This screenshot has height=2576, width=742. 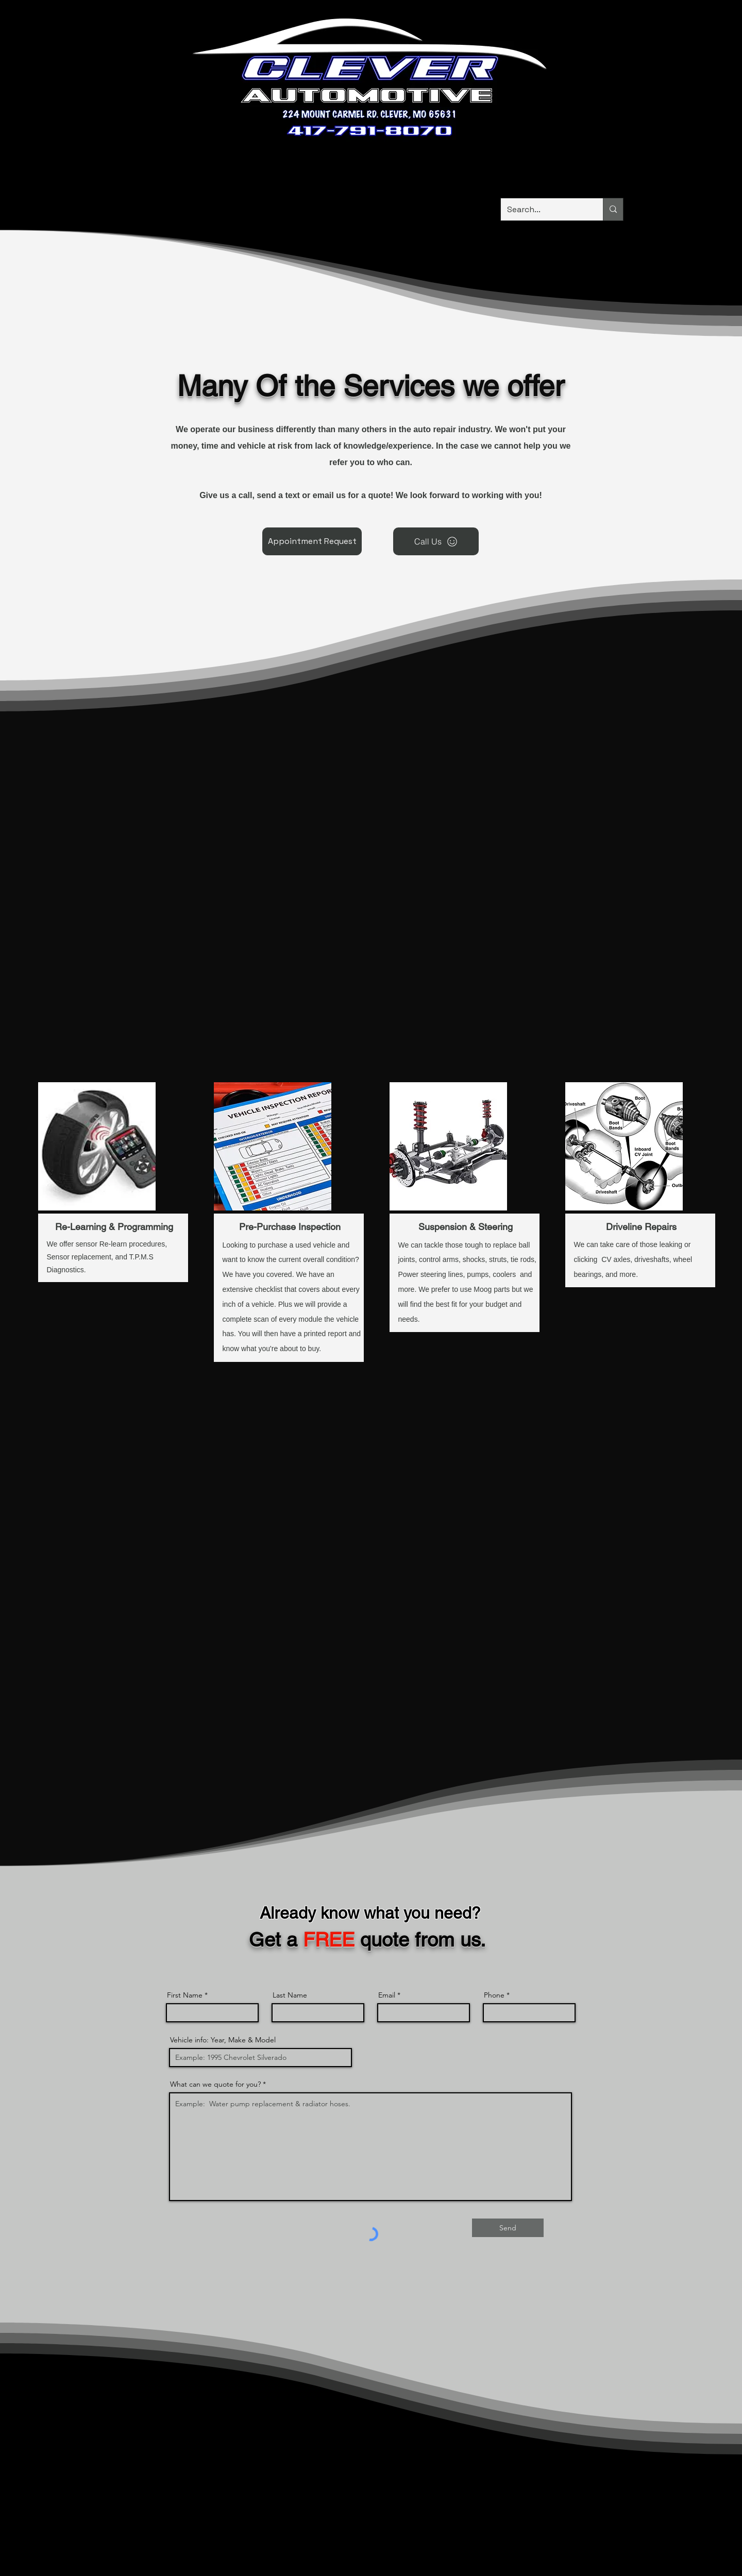 What do you see at coordinates (185, 1995) in the screenshot?
I see `First Name` at bounding box center [185, 1995].